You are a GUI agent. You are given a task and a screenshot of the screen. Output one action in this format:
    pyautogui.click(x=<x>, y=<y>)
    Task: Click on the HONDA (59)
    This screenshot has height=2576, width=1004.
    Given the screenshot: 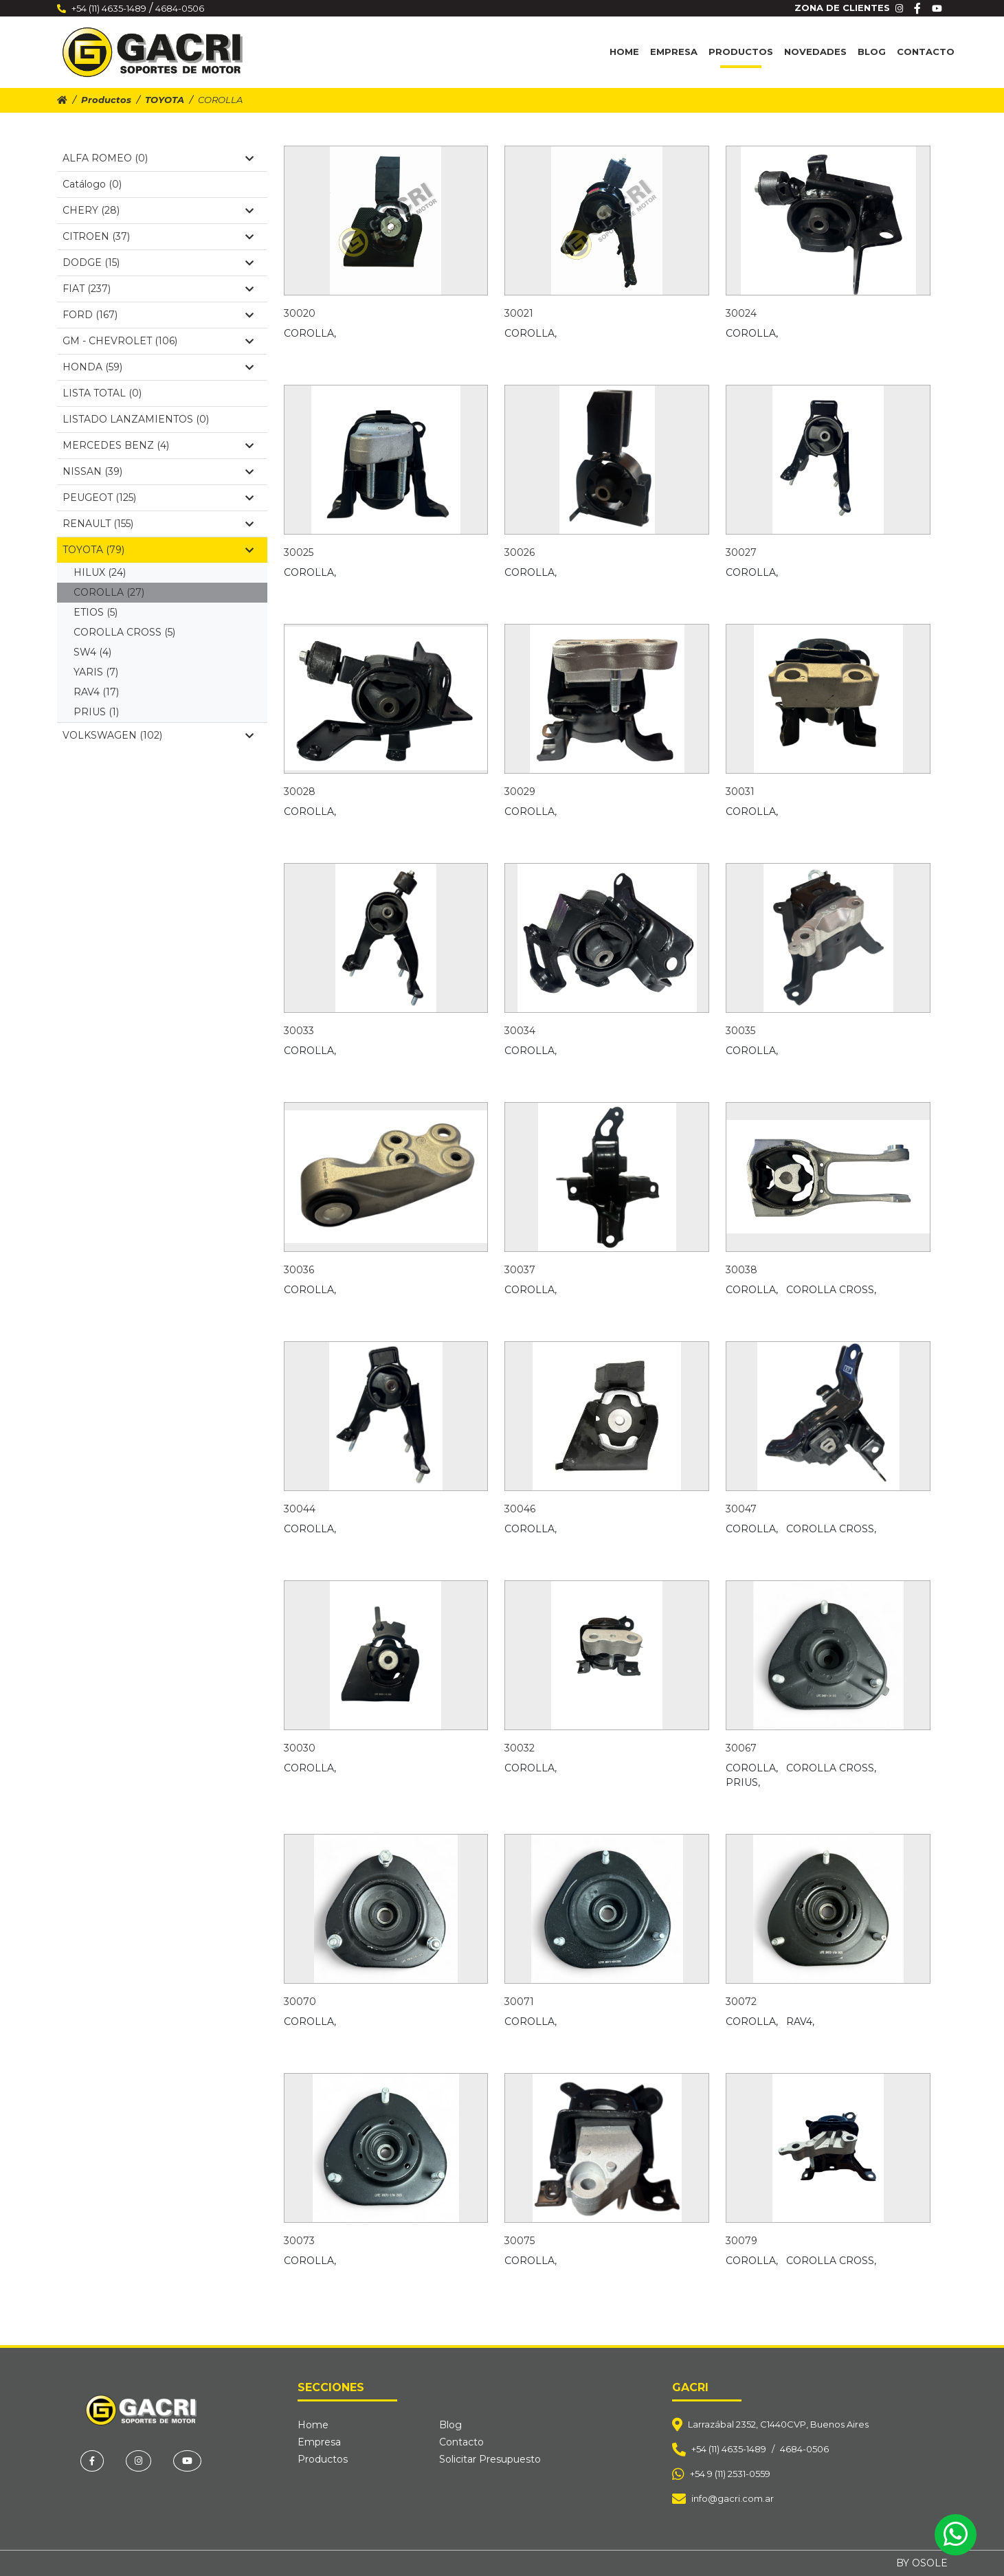 What is the action you would take?
    pyautogui.click(x=158, y=367)
    